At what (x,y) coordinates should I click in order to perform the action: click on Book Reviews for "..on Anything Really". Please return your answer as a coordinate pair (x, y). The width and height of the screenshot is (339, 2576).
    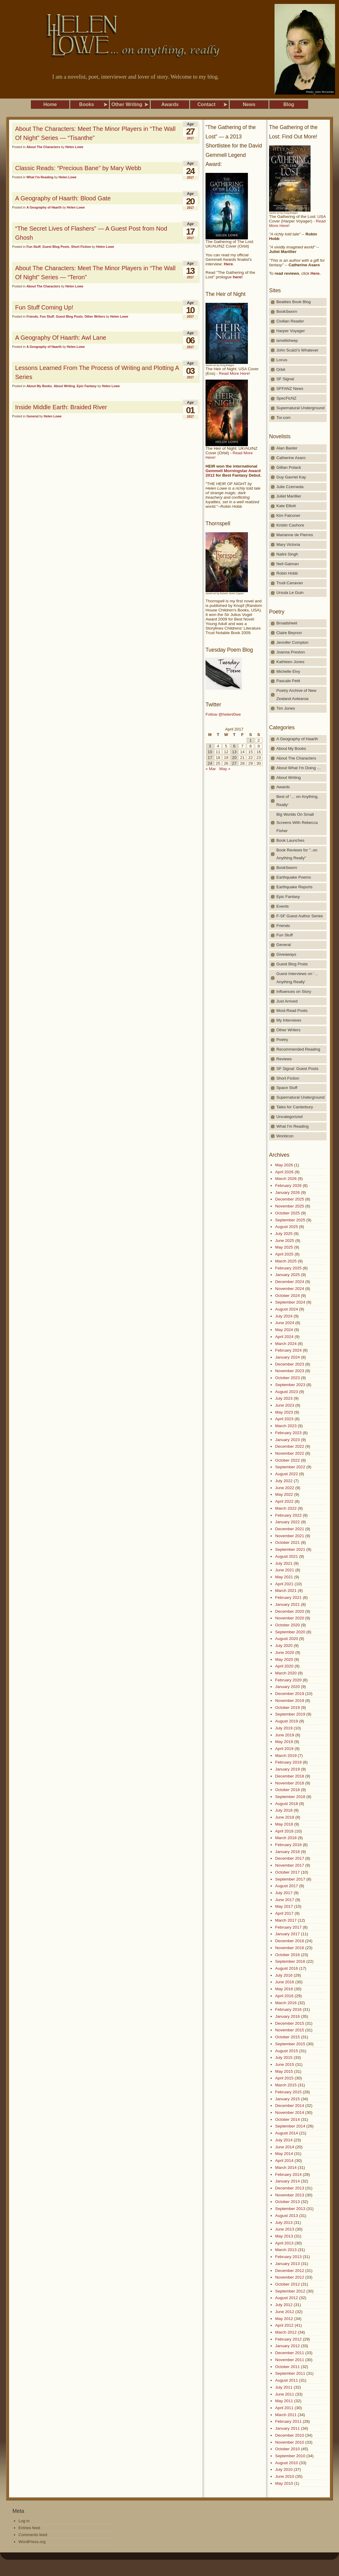
    Looking at the image, I should click on (296, 854).